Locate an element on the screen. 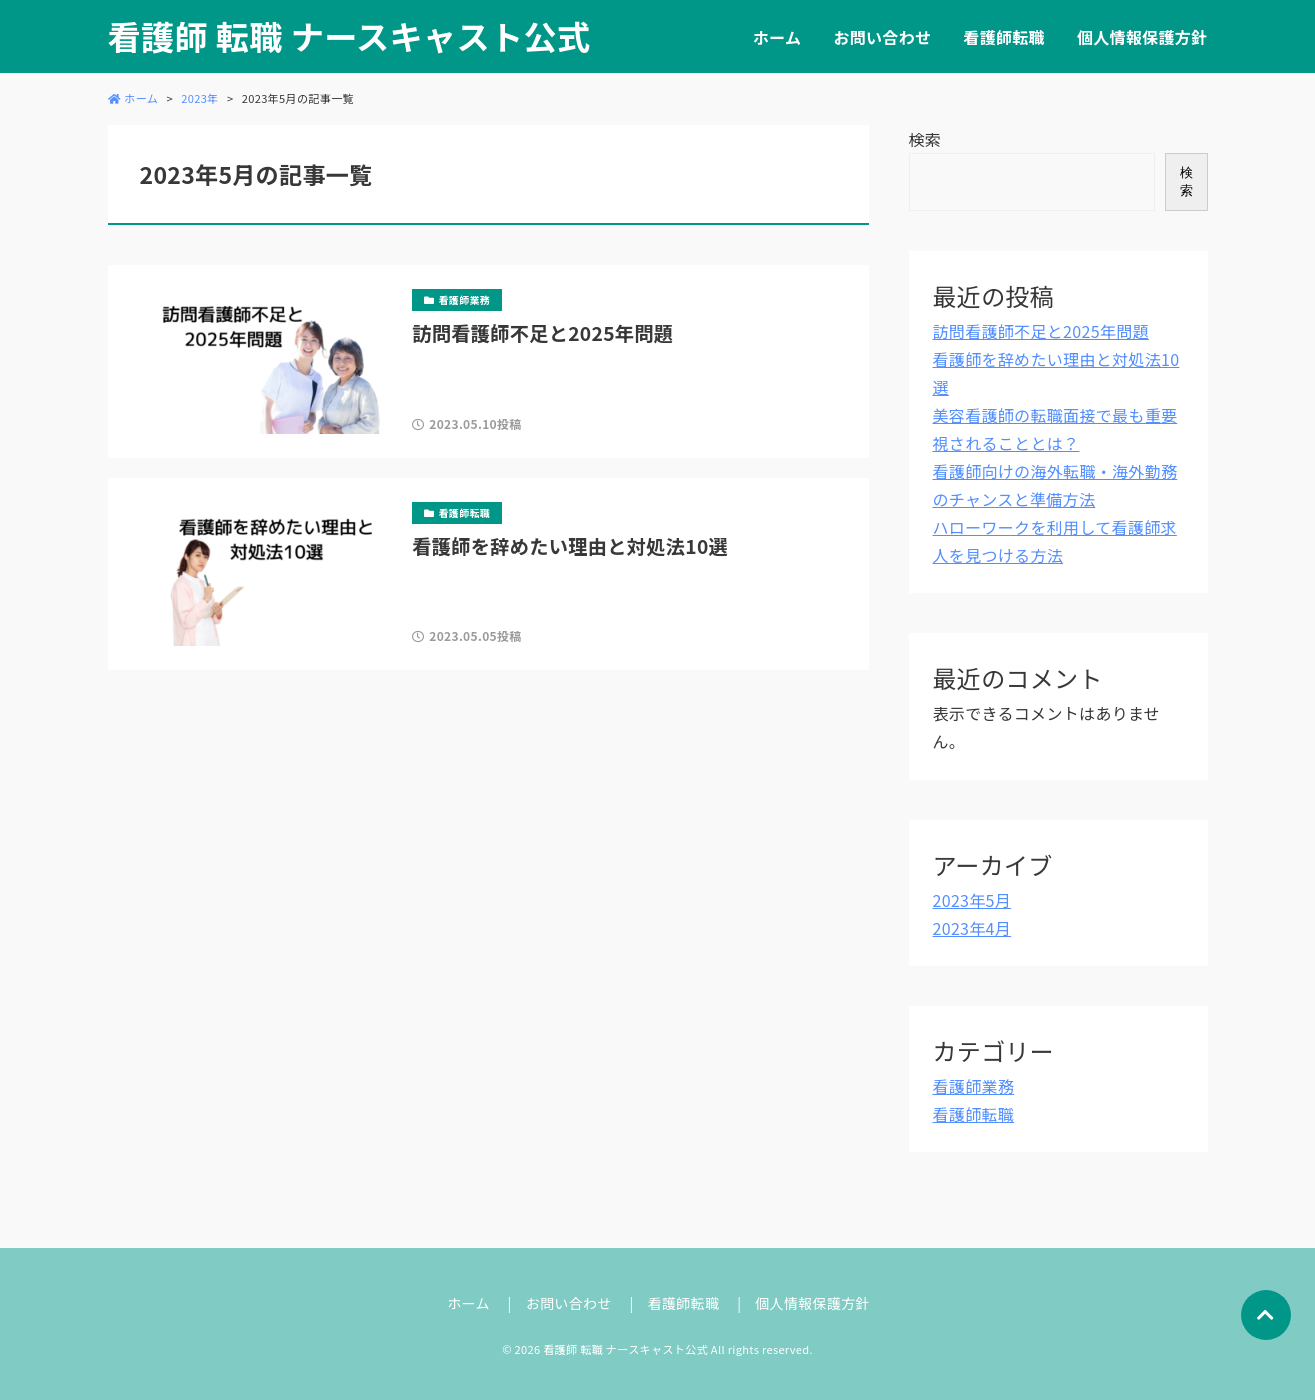  検索 is located at coordinates (925, 139).